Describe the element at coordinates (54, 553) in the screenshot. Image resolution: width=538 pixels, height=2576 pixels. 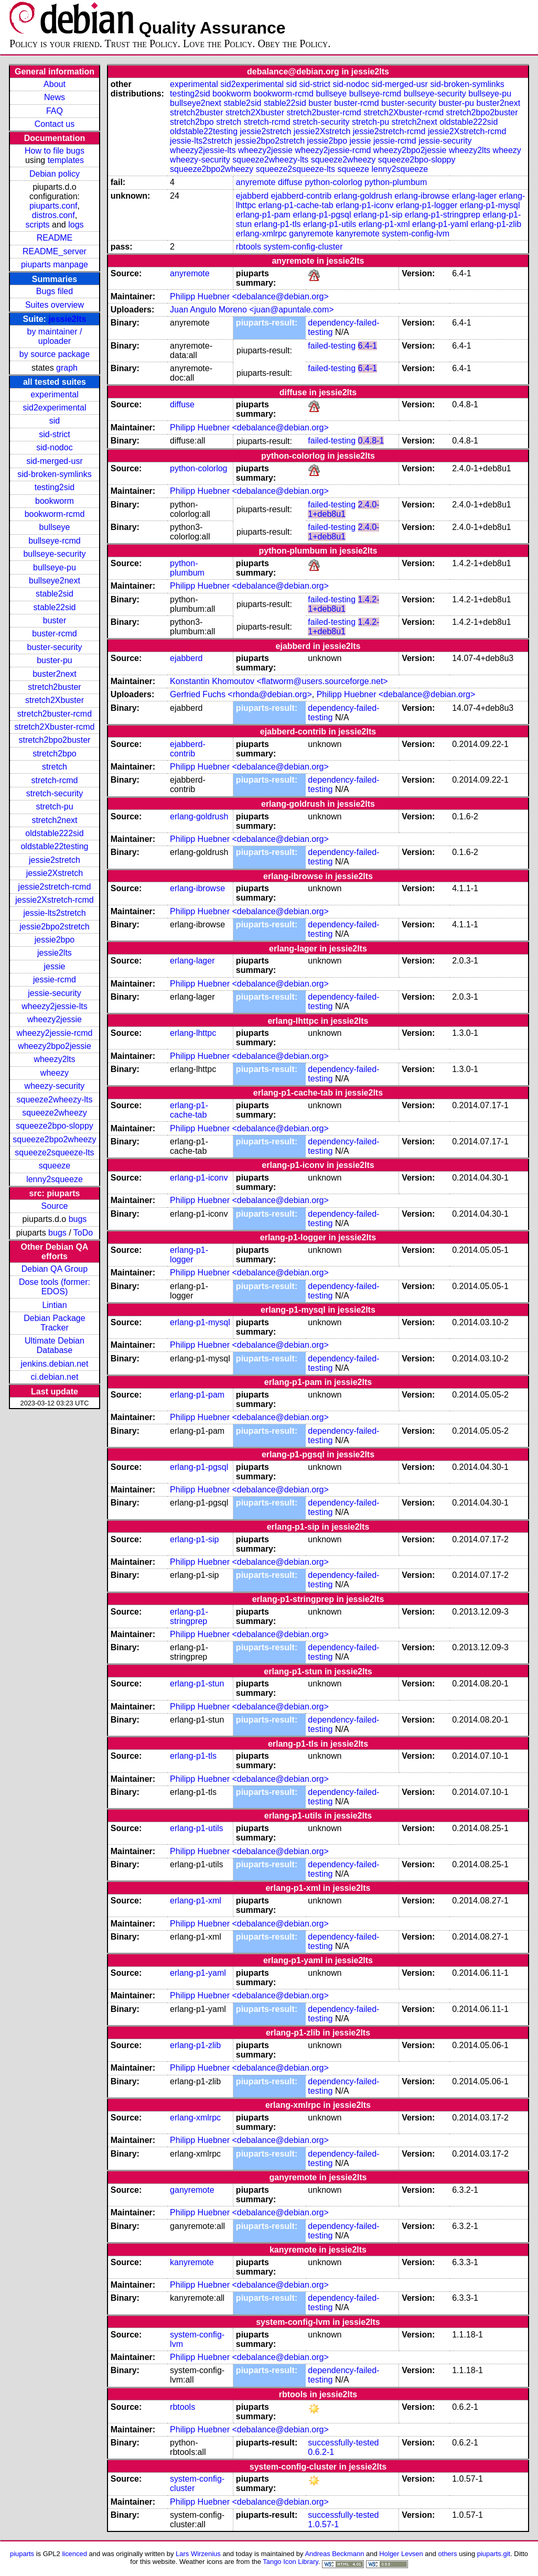
I see `bullseye-security` at that location.